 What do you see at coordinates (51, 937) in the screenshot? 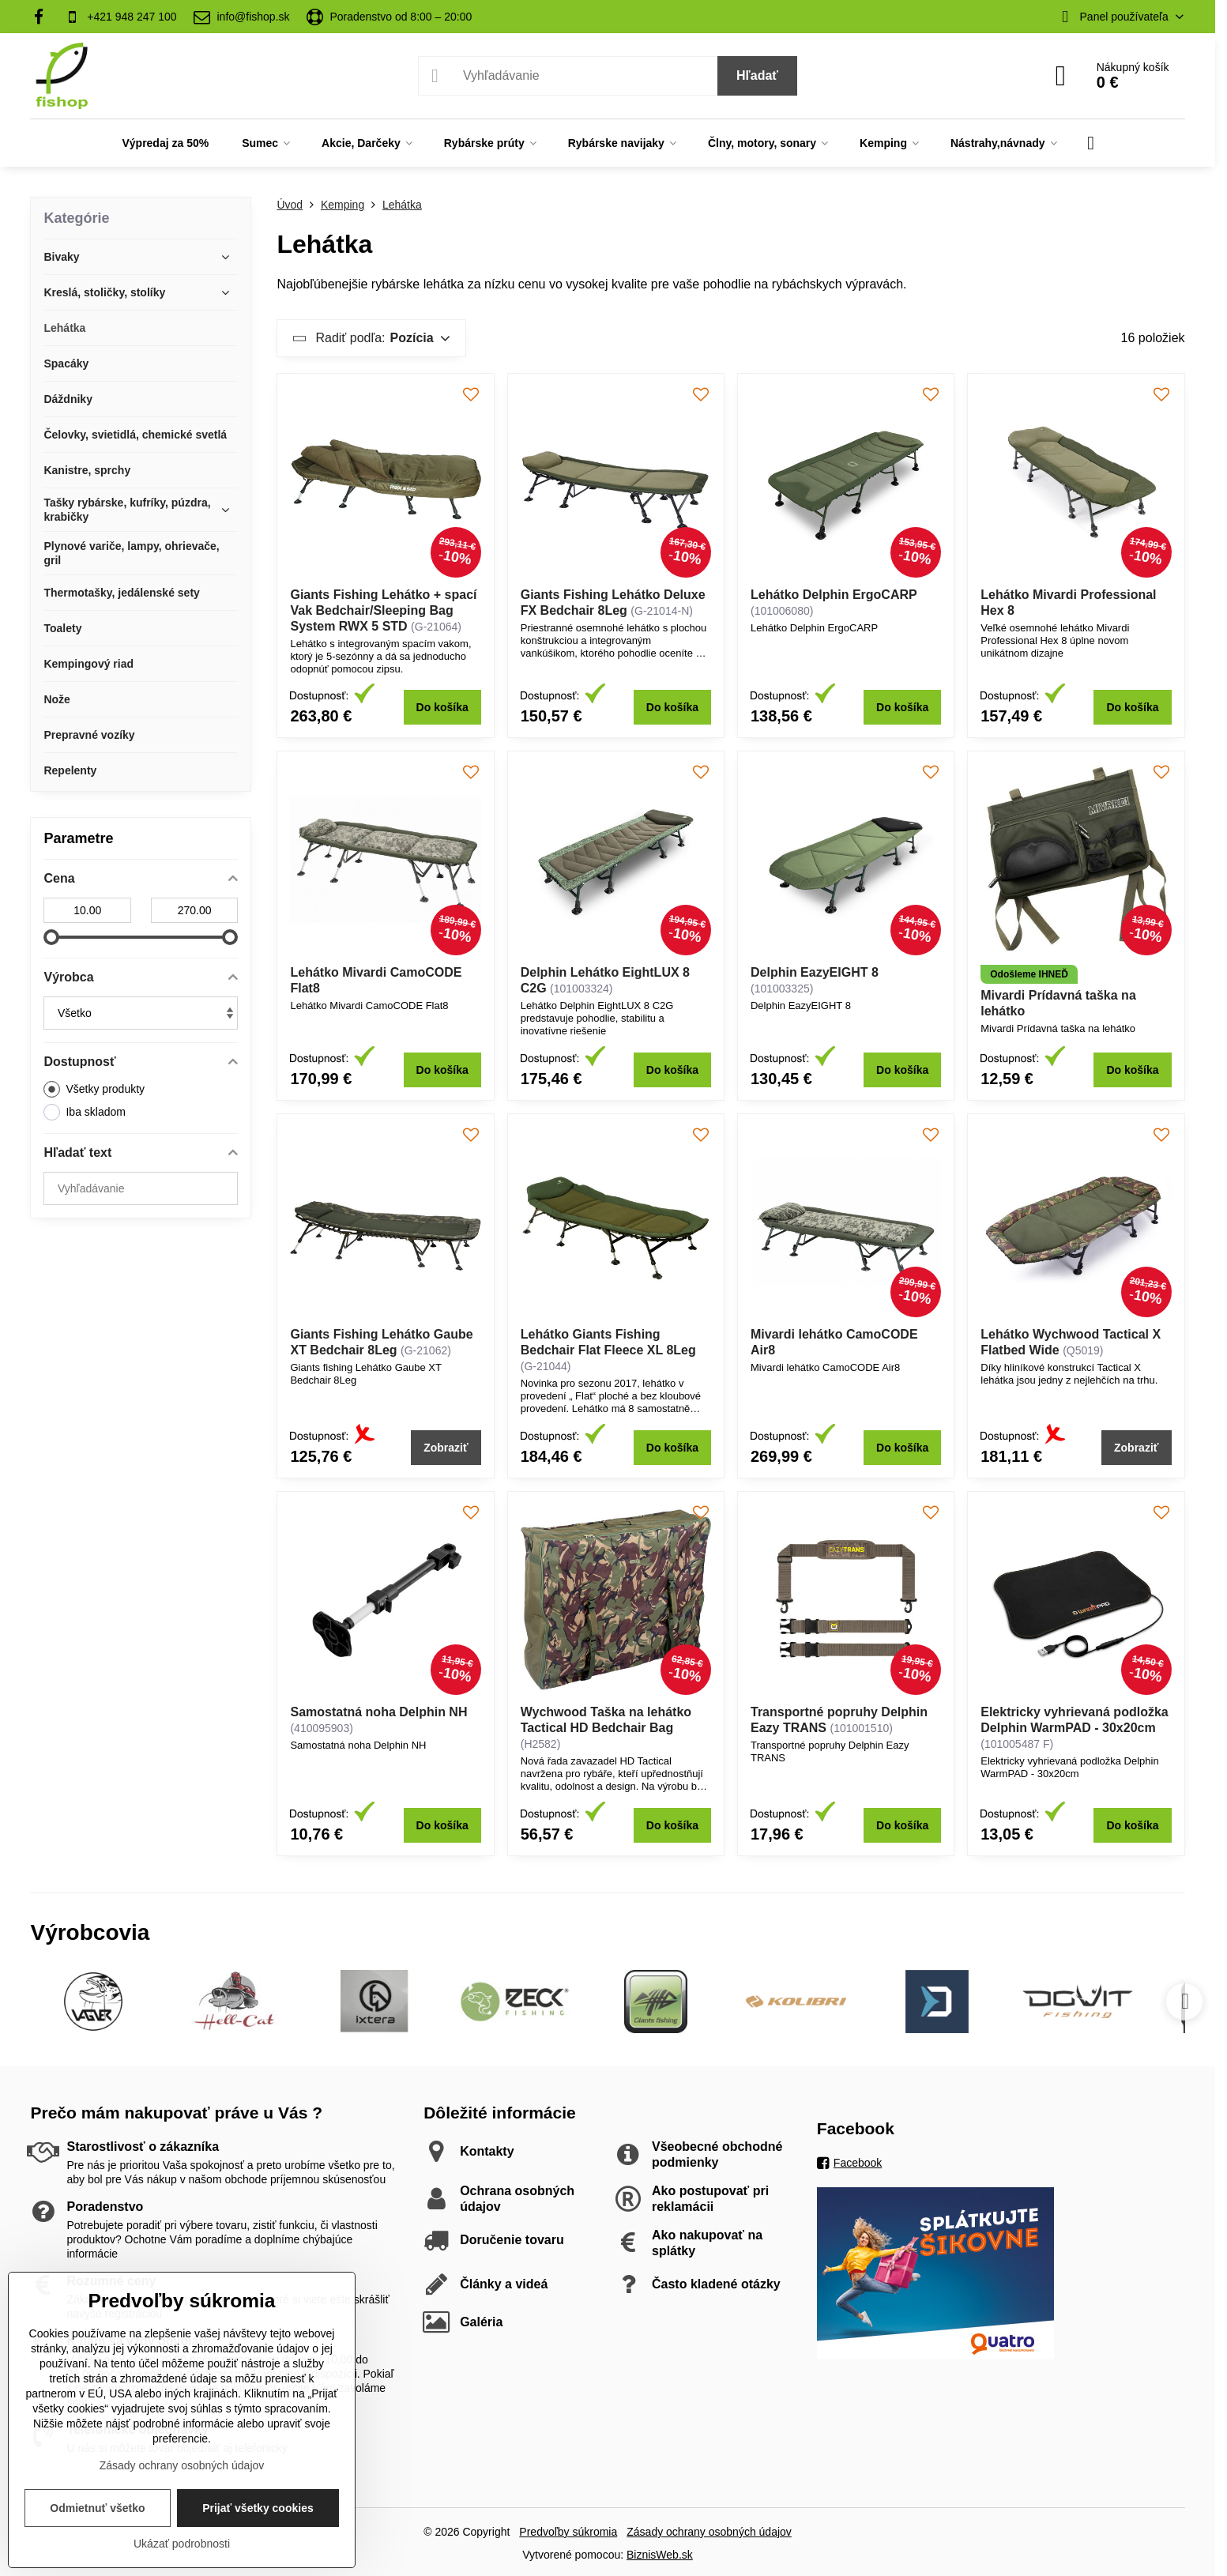
I see `[slider]` at bounding box center [51, 937].